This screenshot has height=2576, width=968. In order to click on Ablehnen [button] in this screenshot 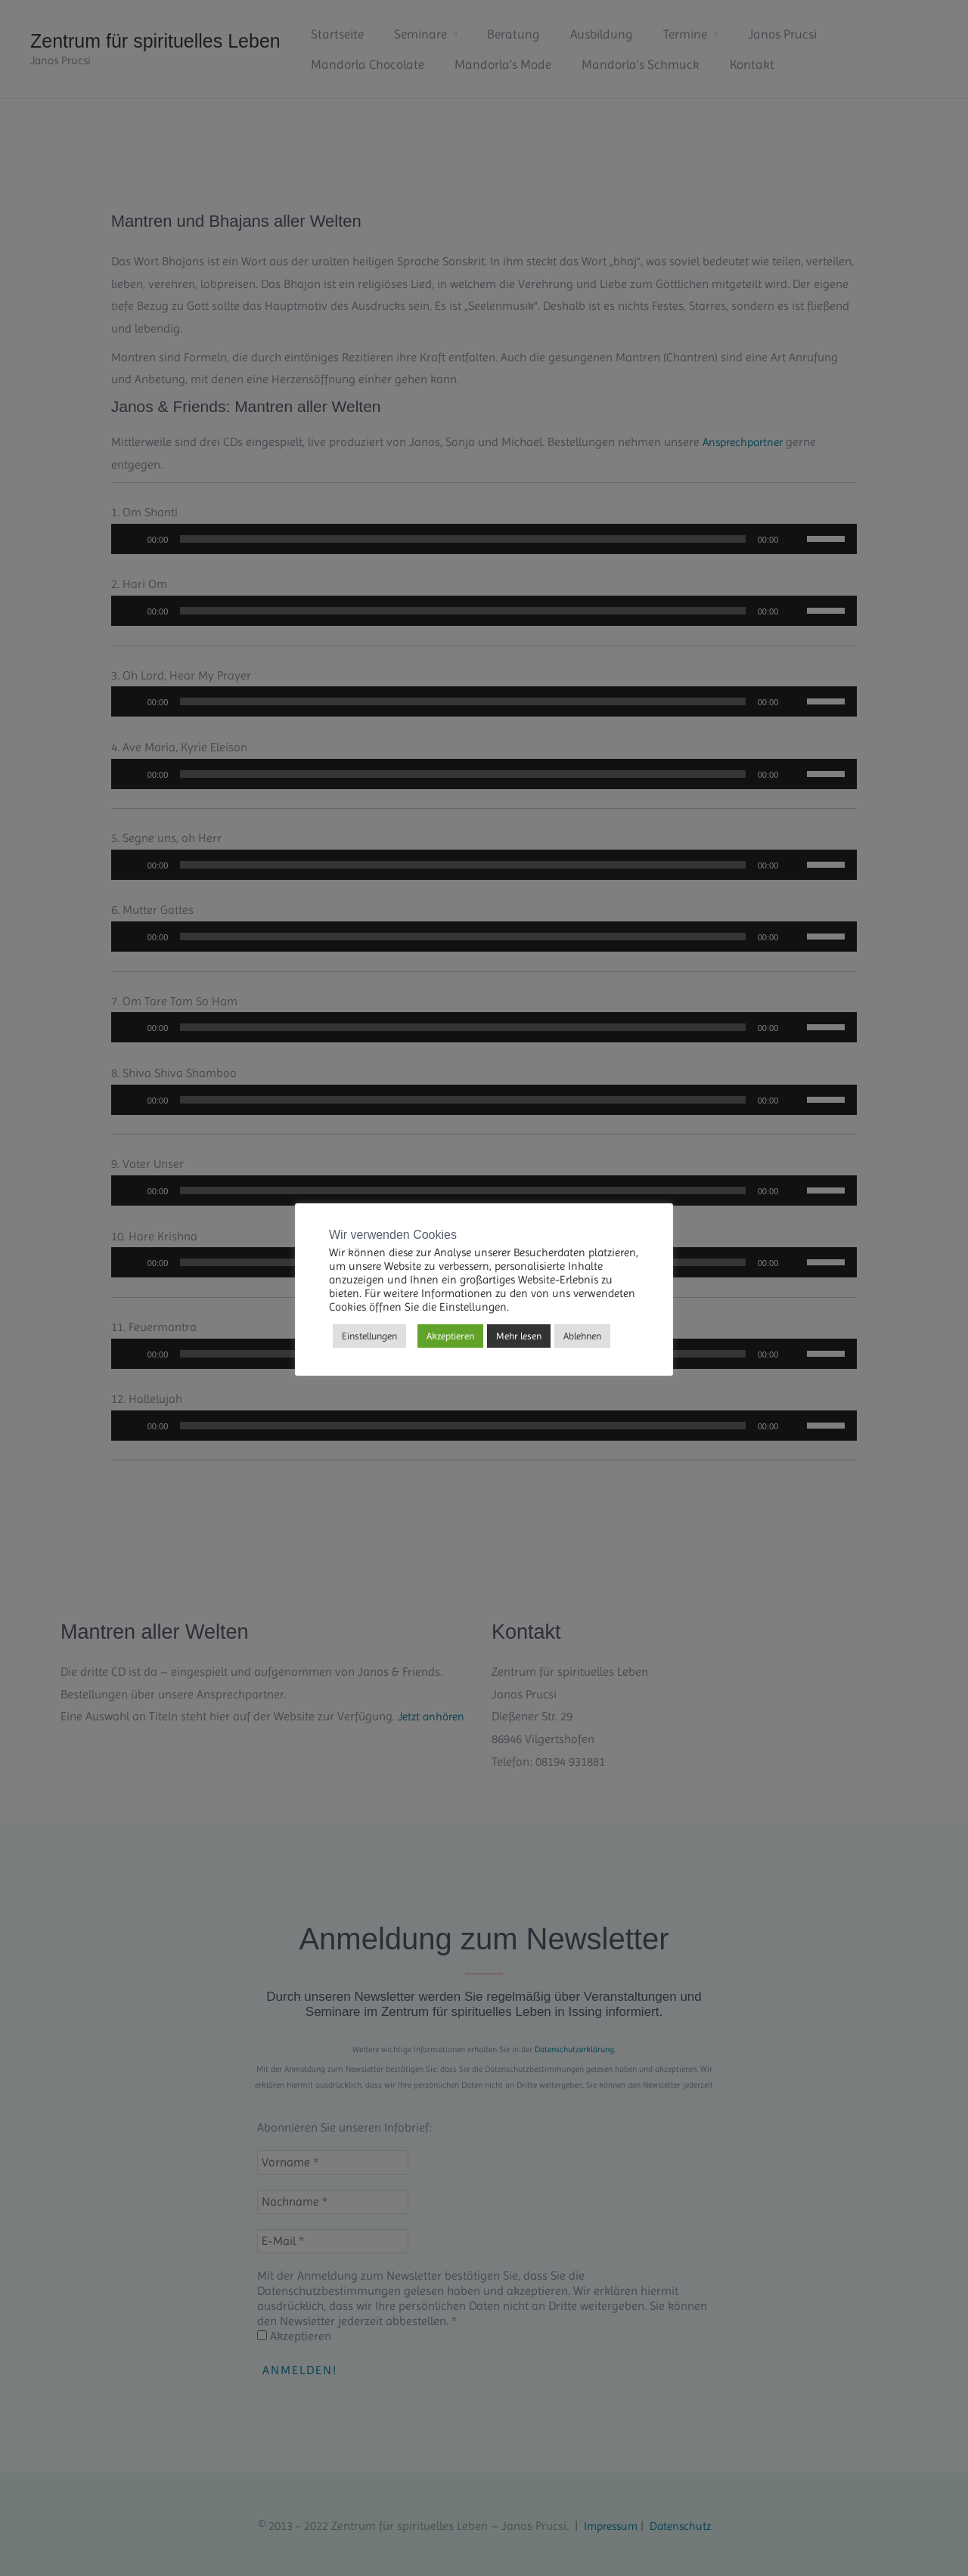, I will do `click(582, 1336)`.